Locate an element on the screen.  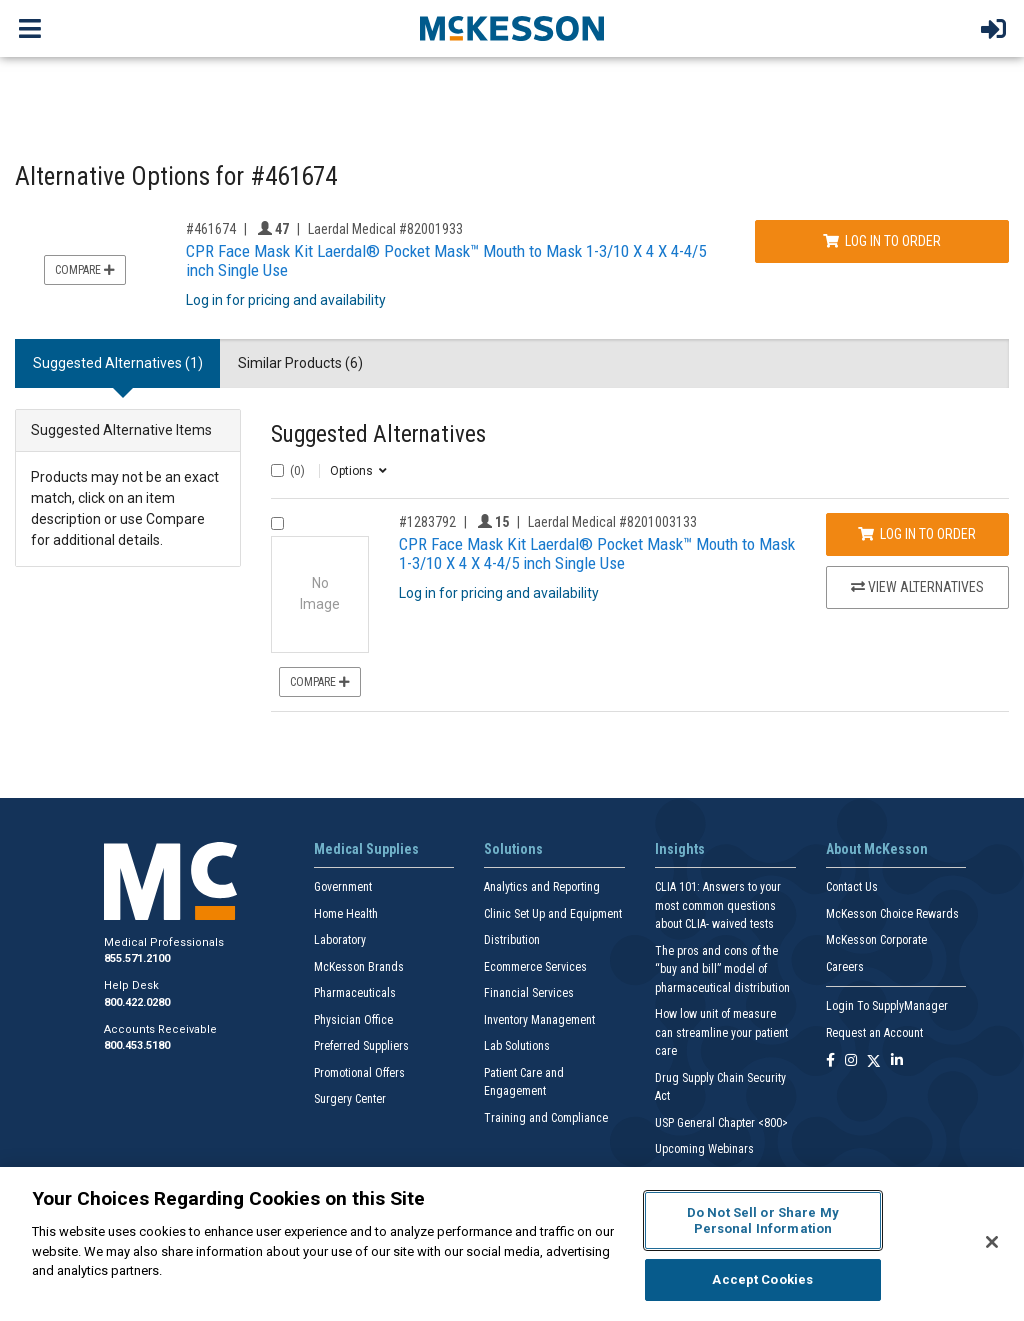
Inventory Management is located at coordinates (539, 1020).